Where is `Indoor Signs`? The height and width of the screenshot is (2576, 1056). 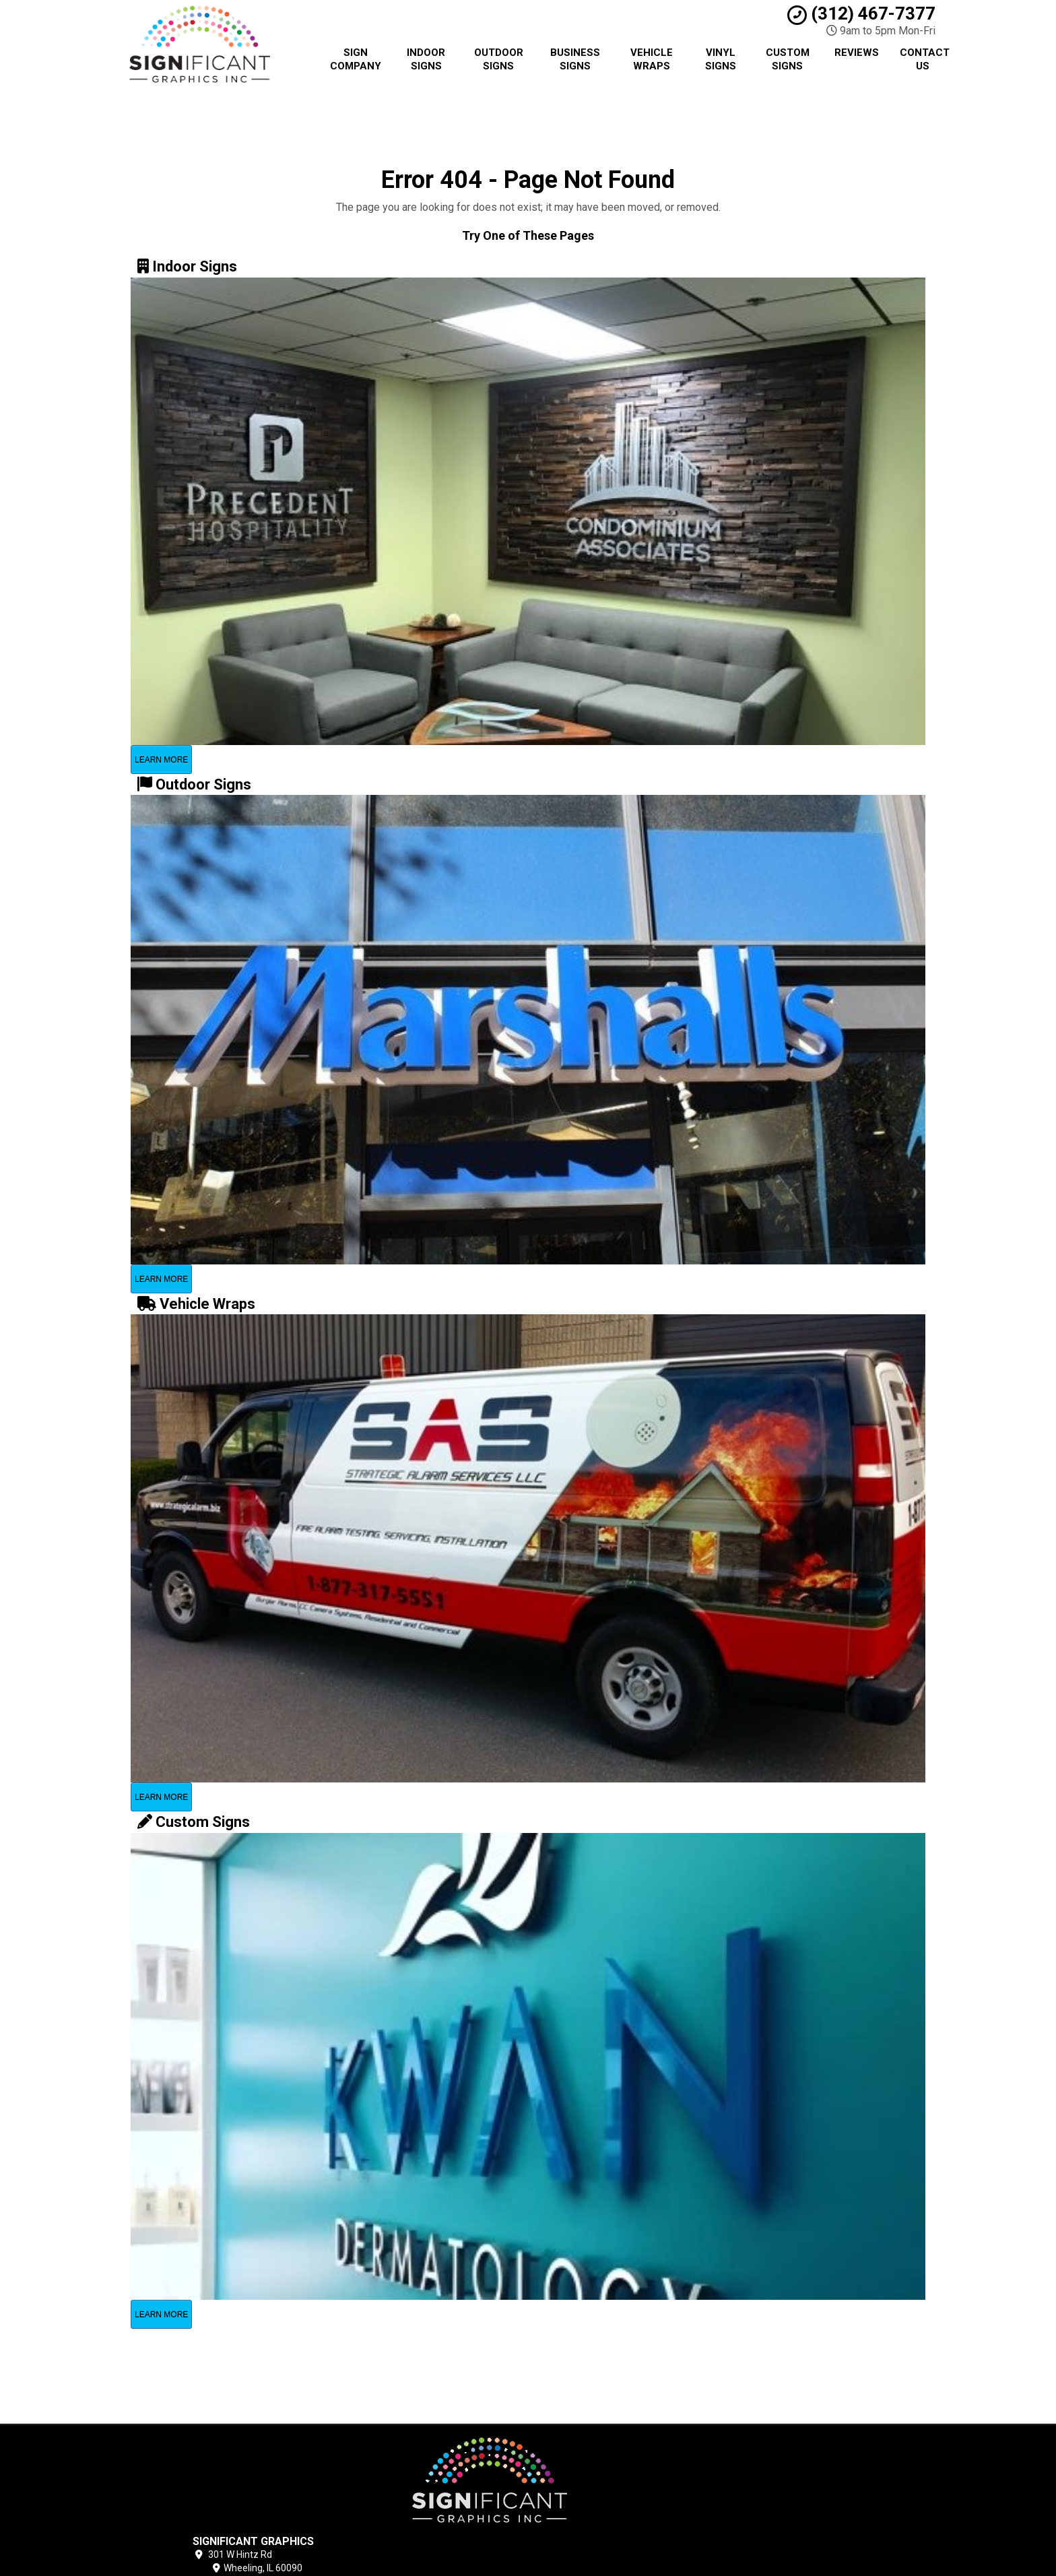 Indoor Signs is located at coordinates (426, 59).